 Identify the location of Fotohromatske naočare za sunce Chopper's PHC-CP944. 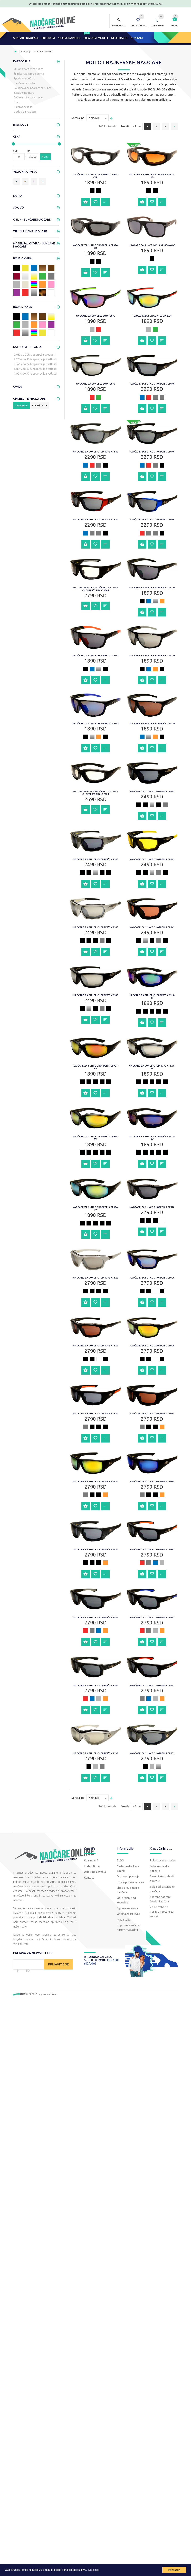
(95, 589).